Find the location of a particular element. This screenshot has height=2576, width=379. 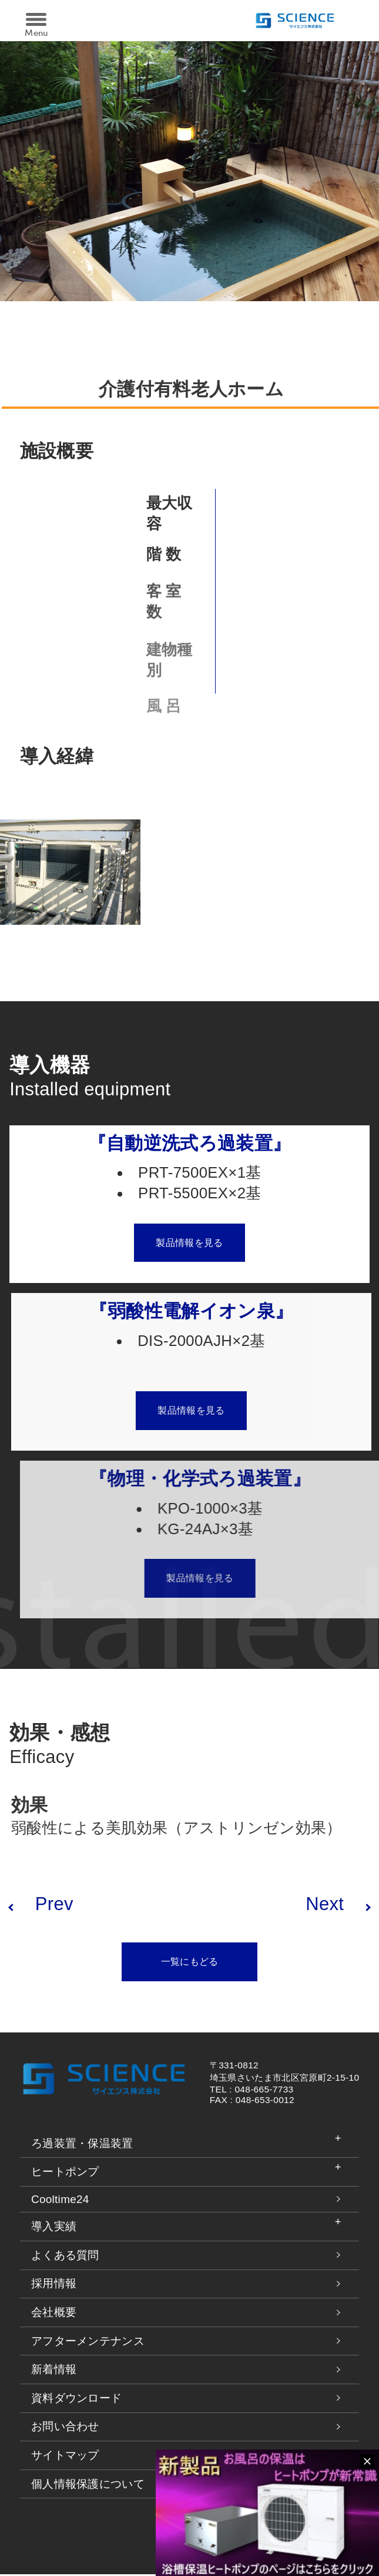

お問い合わせ is located at coordinates (65, 2428).